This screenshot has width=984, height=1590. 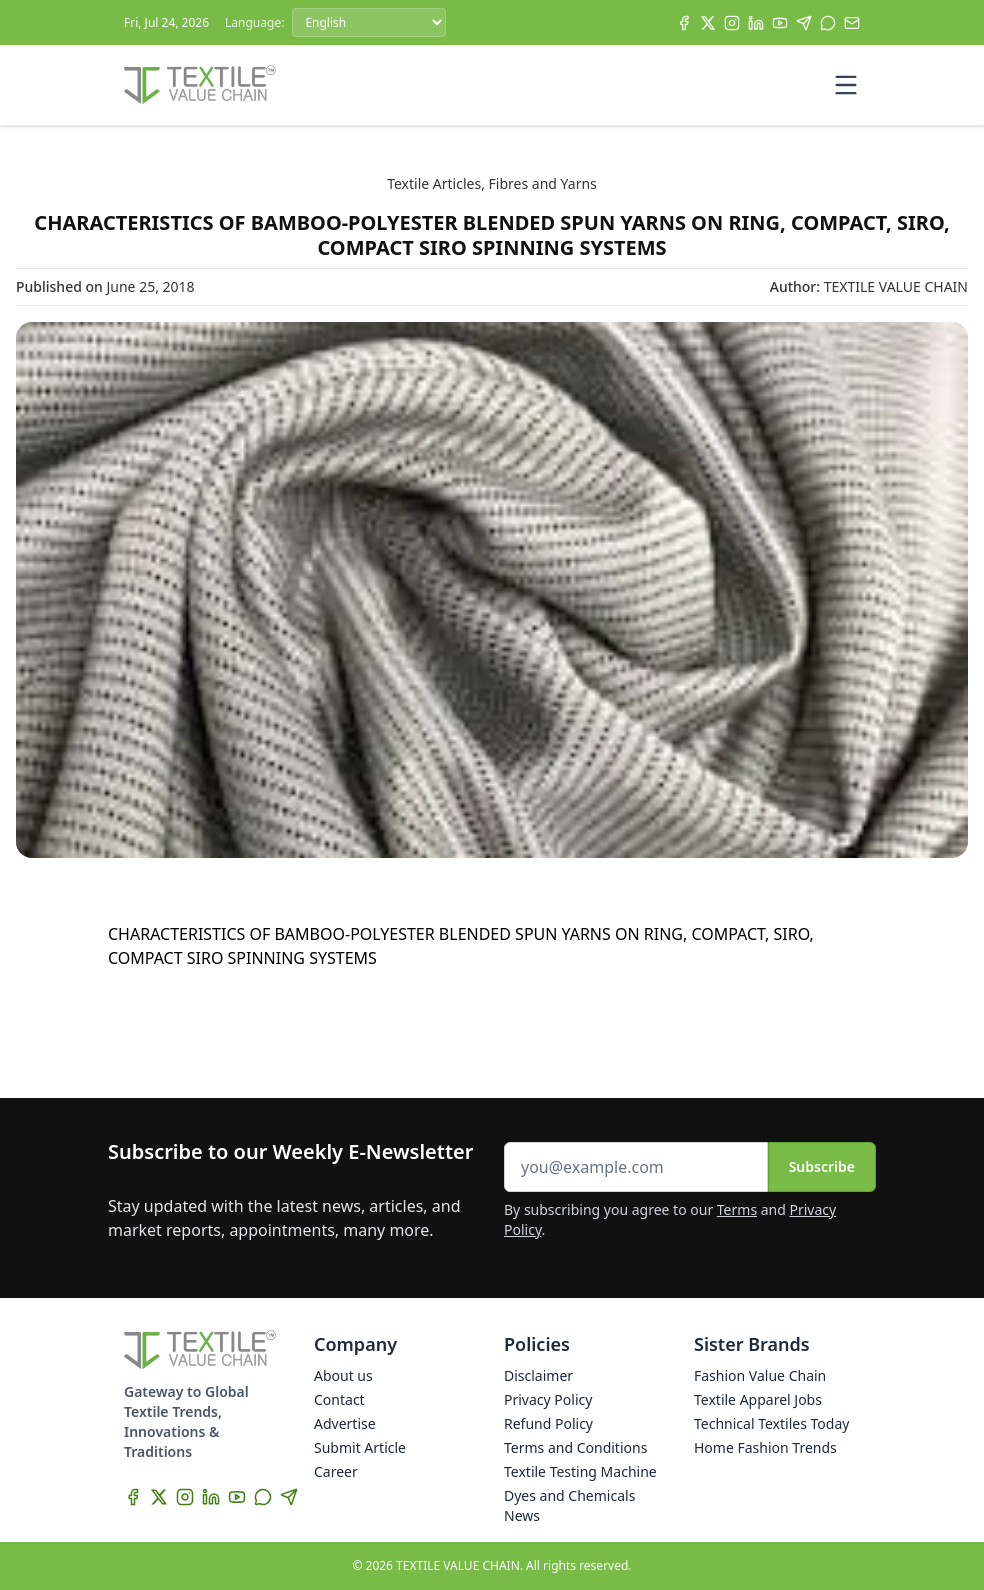 What do you see at coordinates (756, 23) in the screenshot?
I see `[LinkedIn]` at bounding box center [756, 23].